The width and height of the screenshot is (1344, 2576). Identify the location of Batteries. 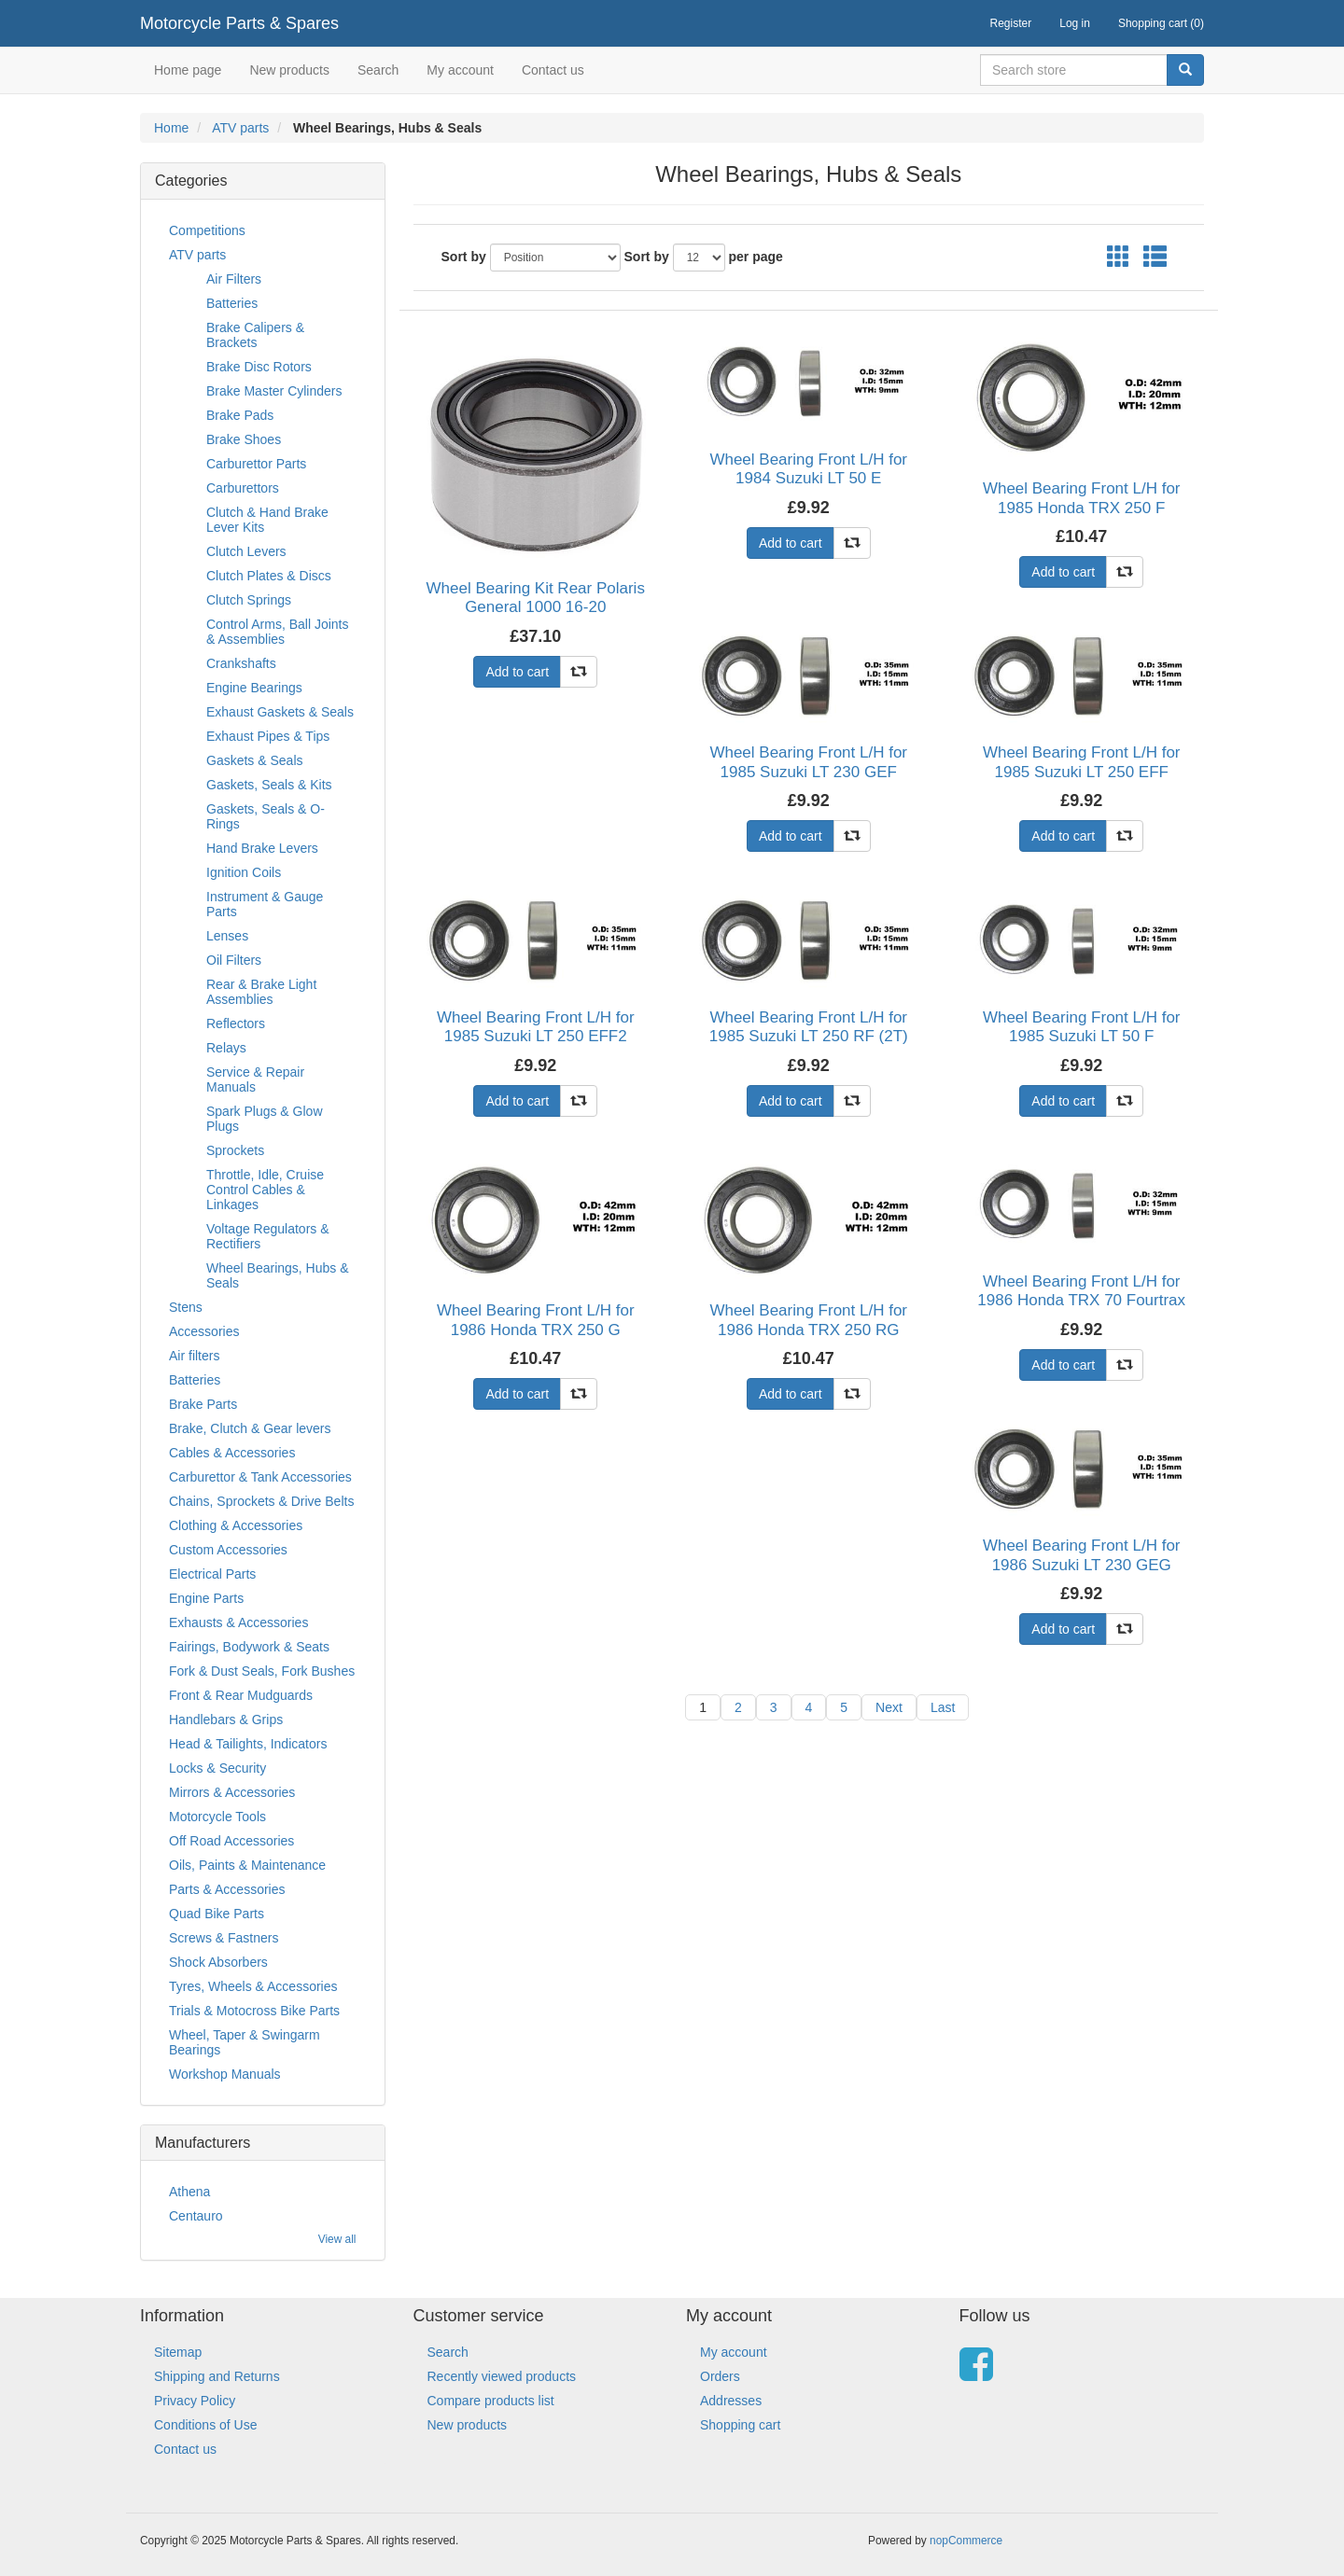
(232, 303).